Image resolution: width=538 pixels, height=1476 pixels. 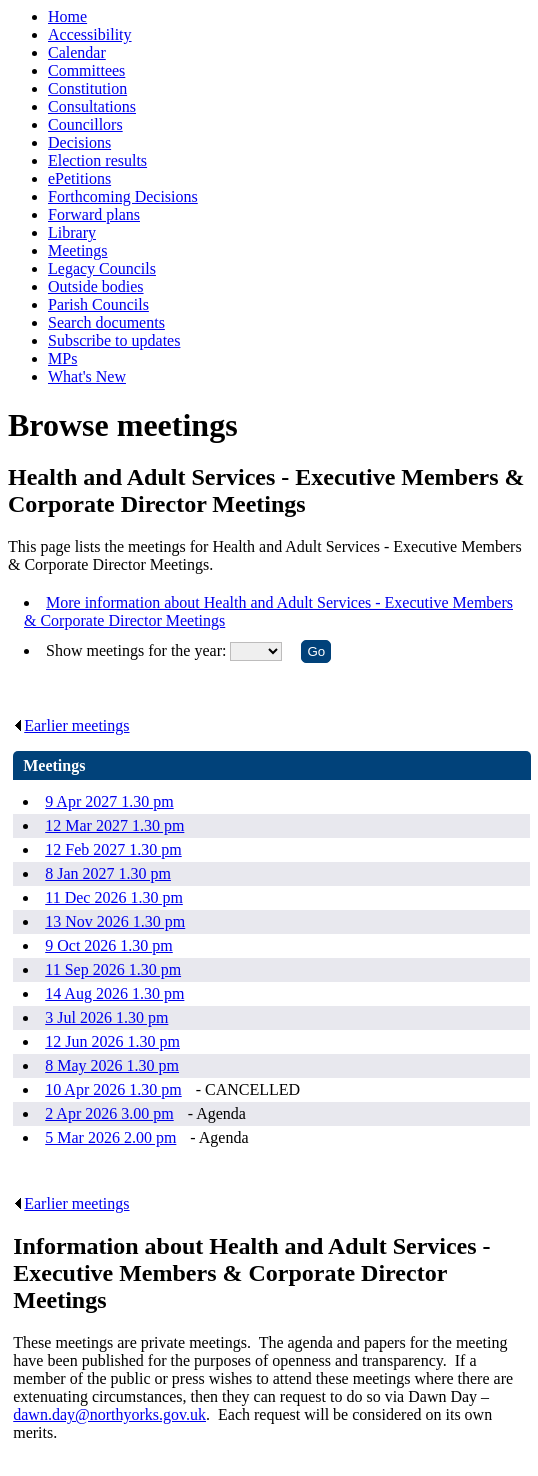 I want to click on Outside bodies, so click(x=96, y=286).